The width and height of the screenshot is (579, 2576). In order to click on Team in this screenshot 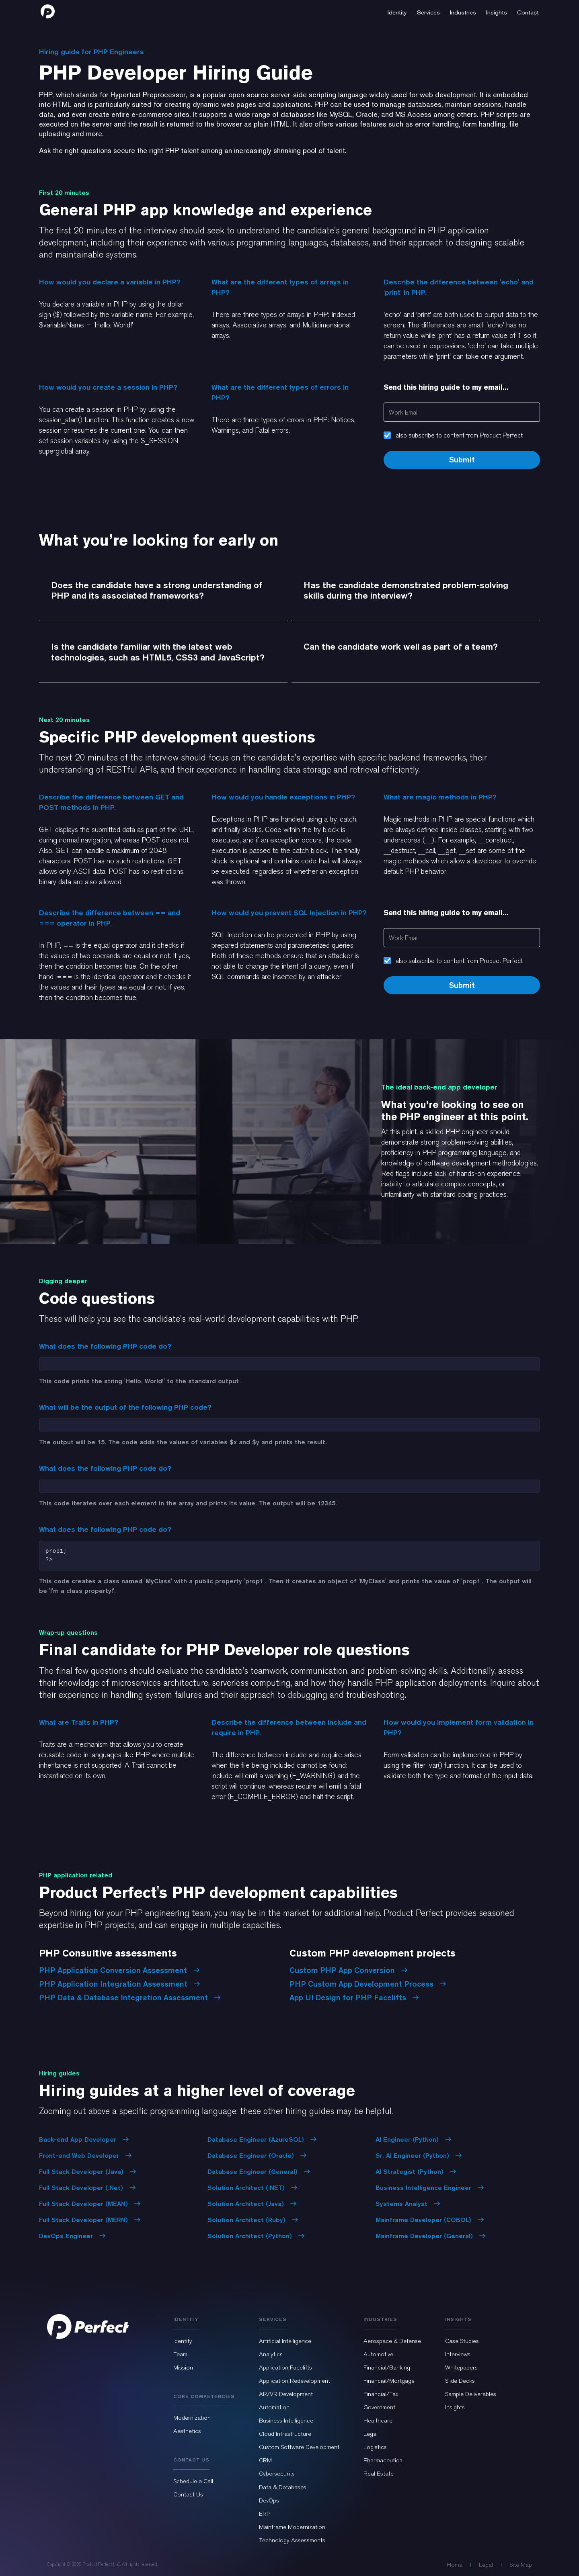, I will do `click(180, 2354)`.